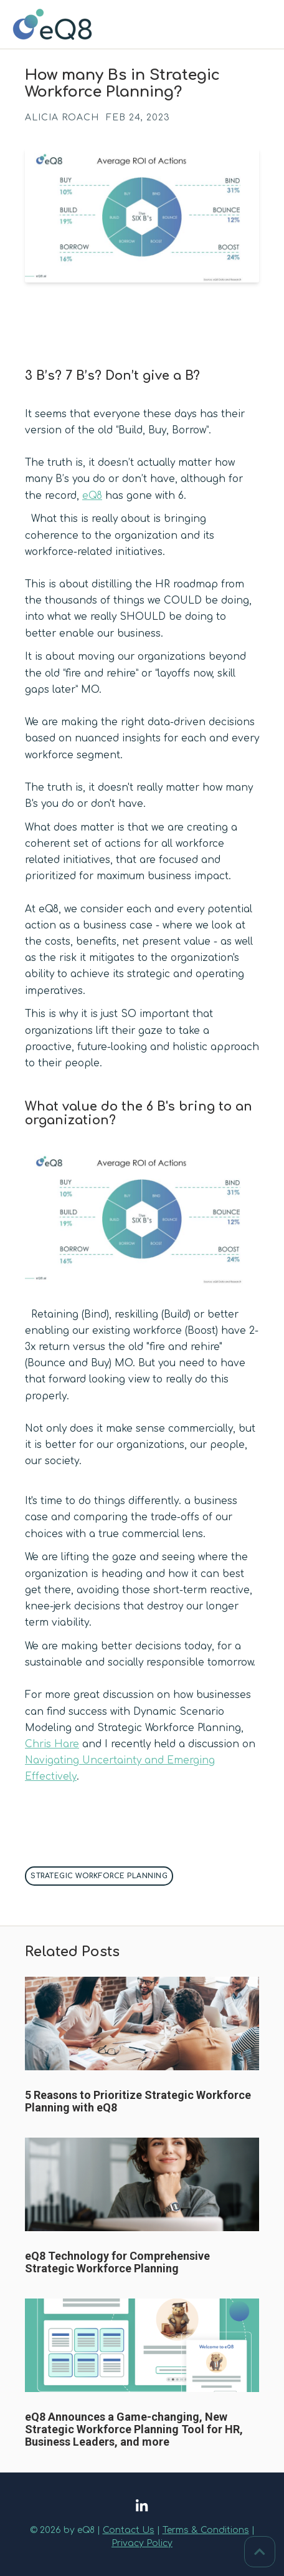 Image resolution: width=284 pixels, height=2576 pixels. Describe the element at coordinates (99, 1876) in the screenshot. I see `Strategic Workforce Planning` at that location.